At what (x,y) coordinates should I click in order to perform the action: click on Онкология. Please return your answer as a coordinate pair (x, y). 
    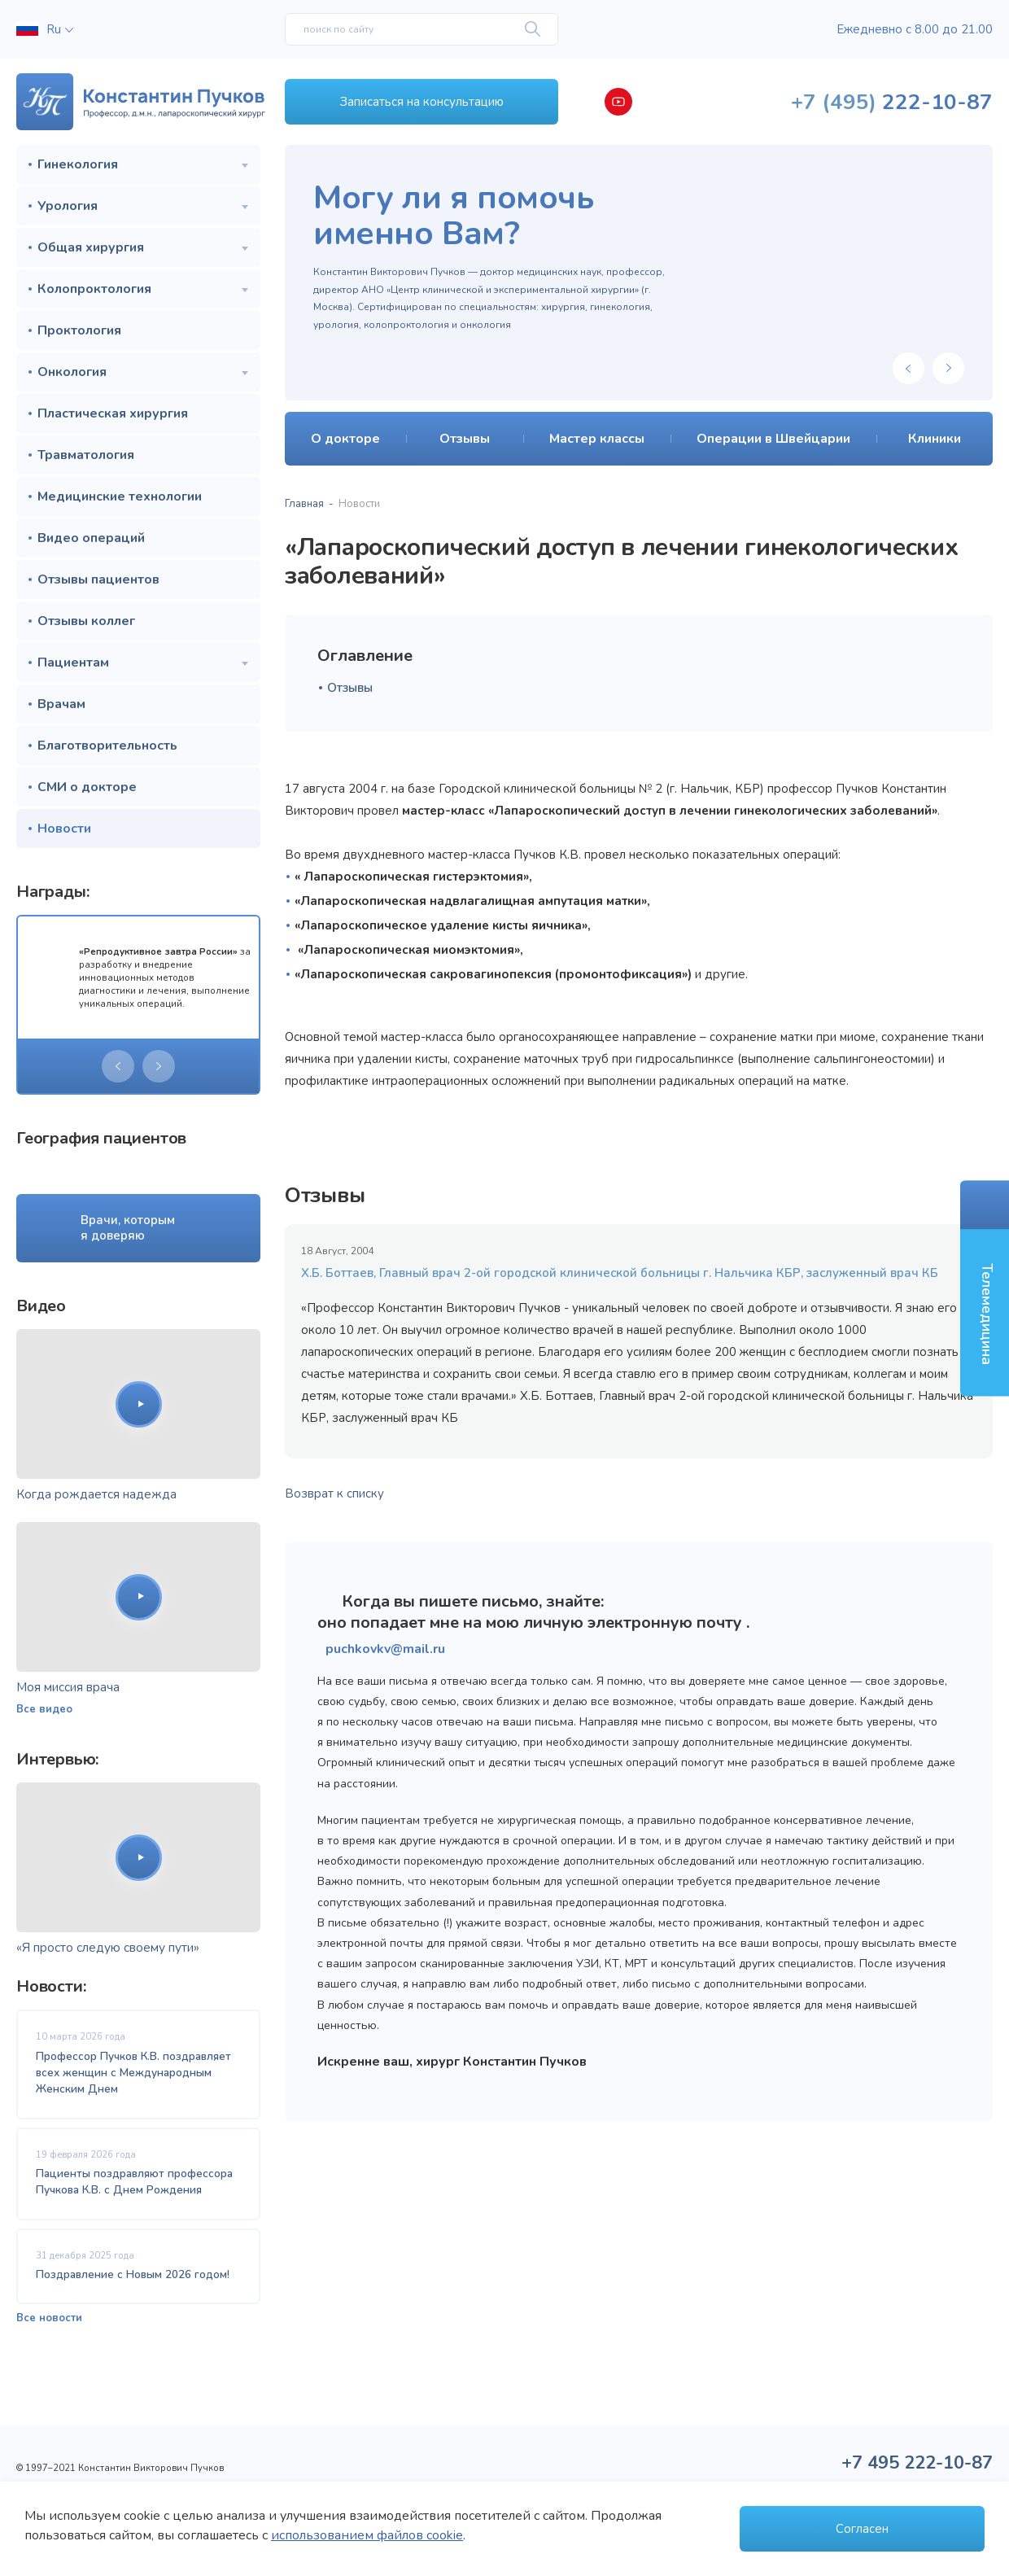
    Looking at the image, I should click on (72, 372).